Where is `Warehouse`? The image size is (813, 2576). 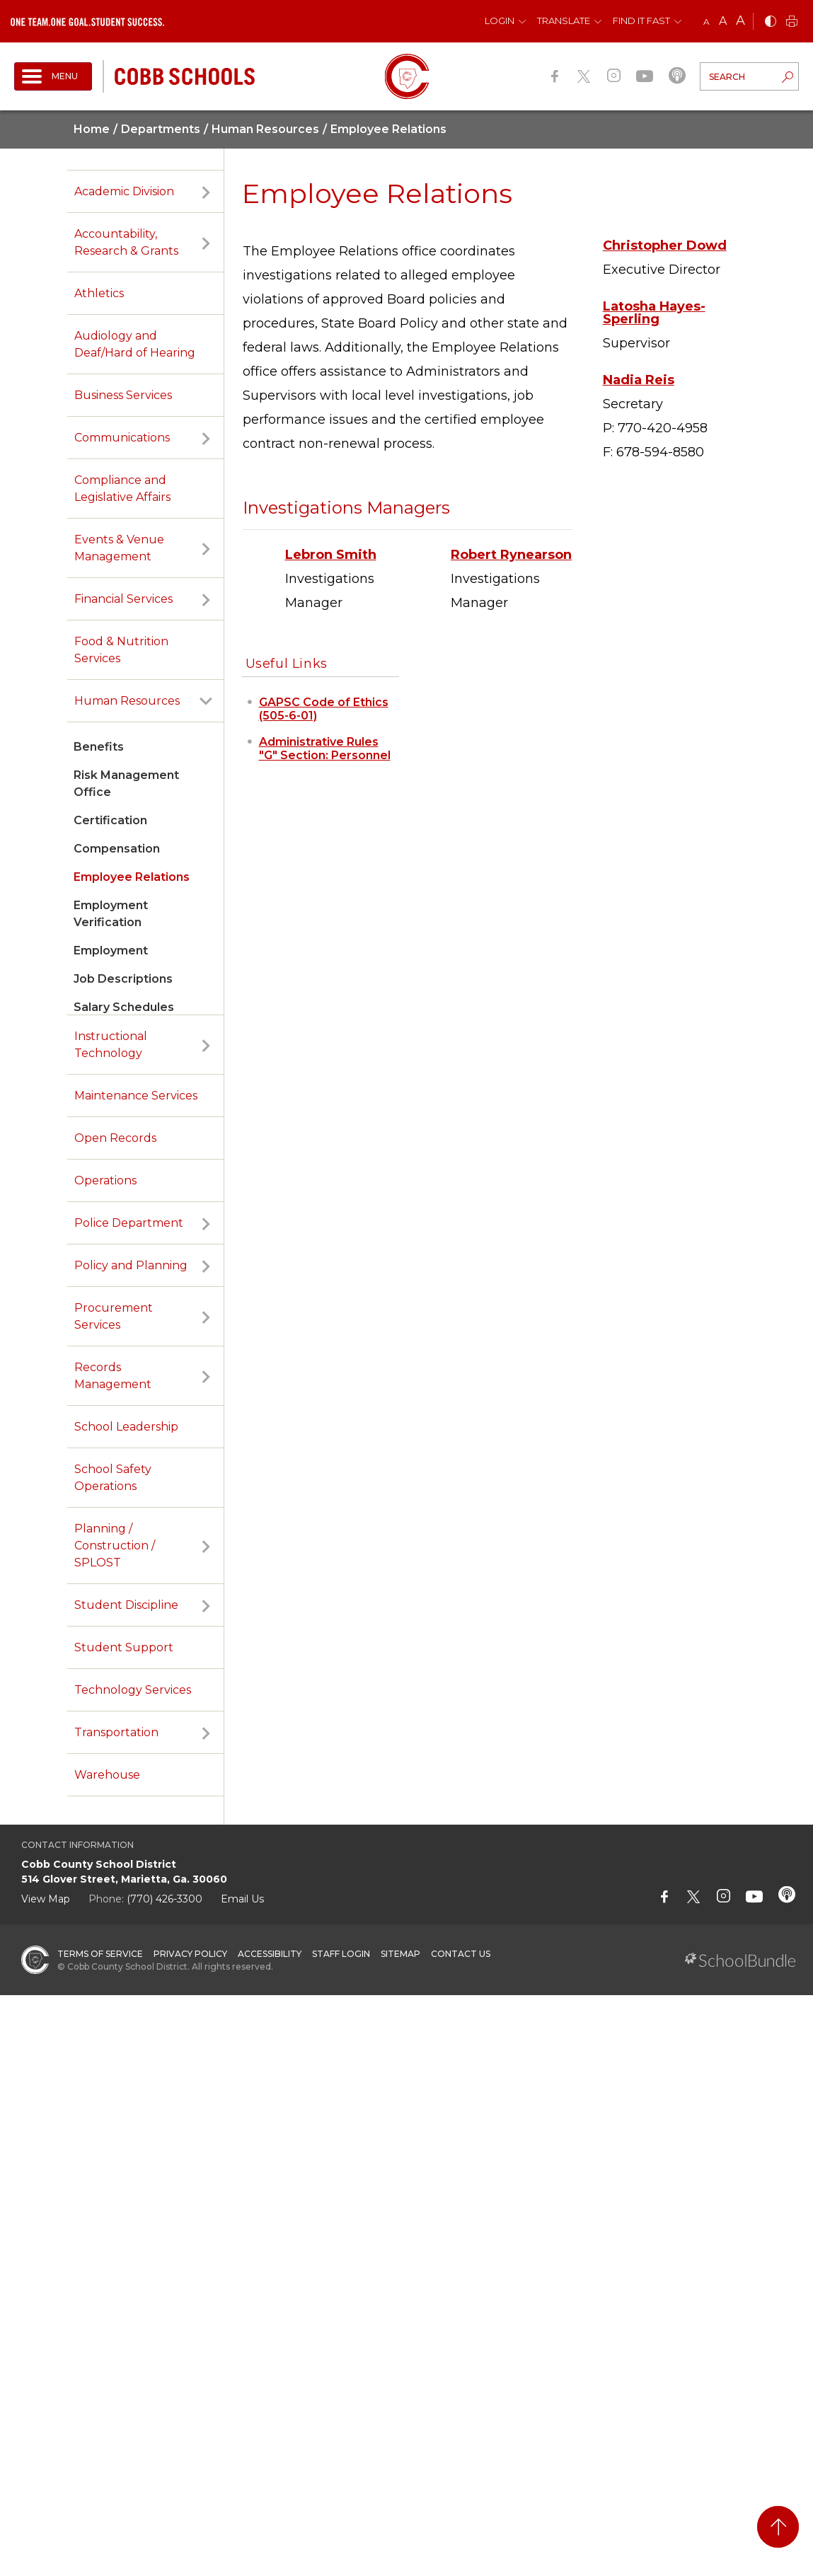
Warehouse is located at coordinates (107, 1774).